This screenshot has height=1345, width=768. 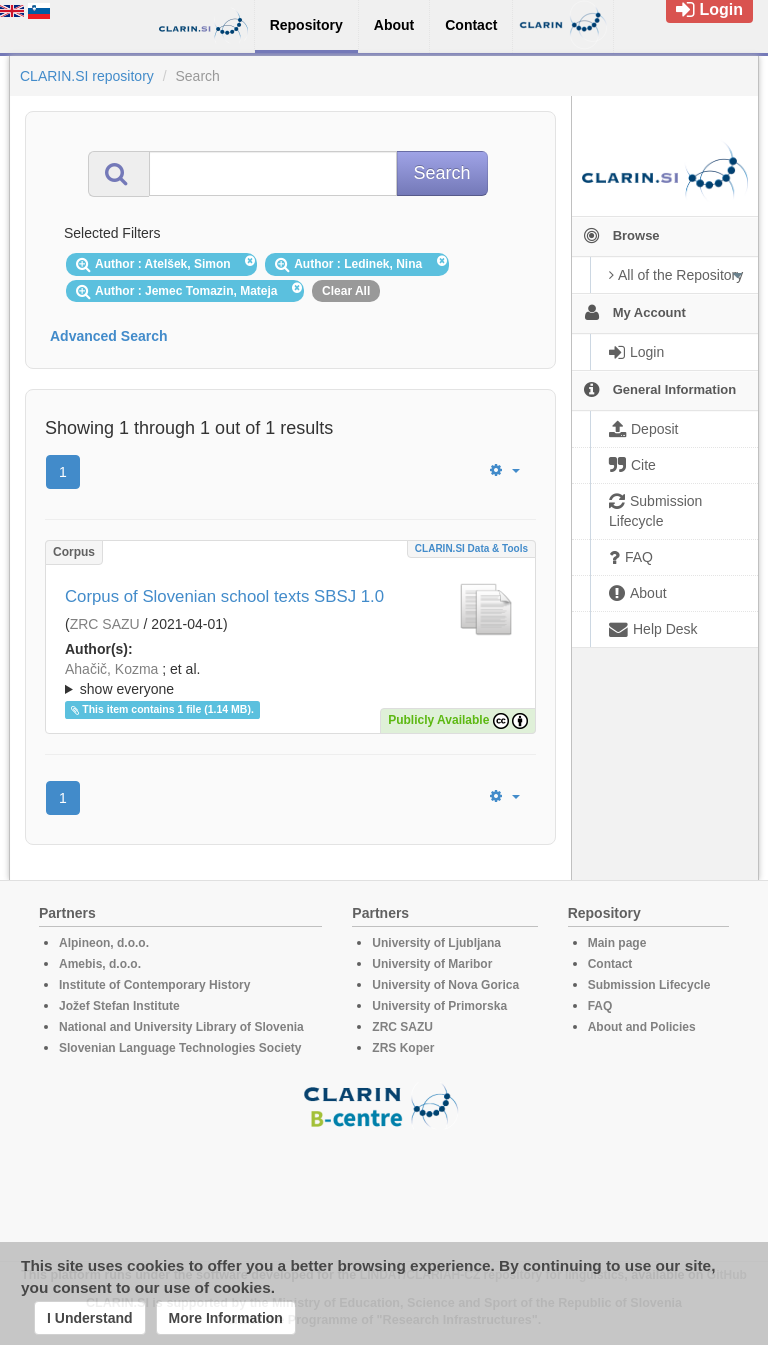 What do you see at coordinates (610, 964) in the screenshot?
I see `Contact` at bounding box center [610, 964].